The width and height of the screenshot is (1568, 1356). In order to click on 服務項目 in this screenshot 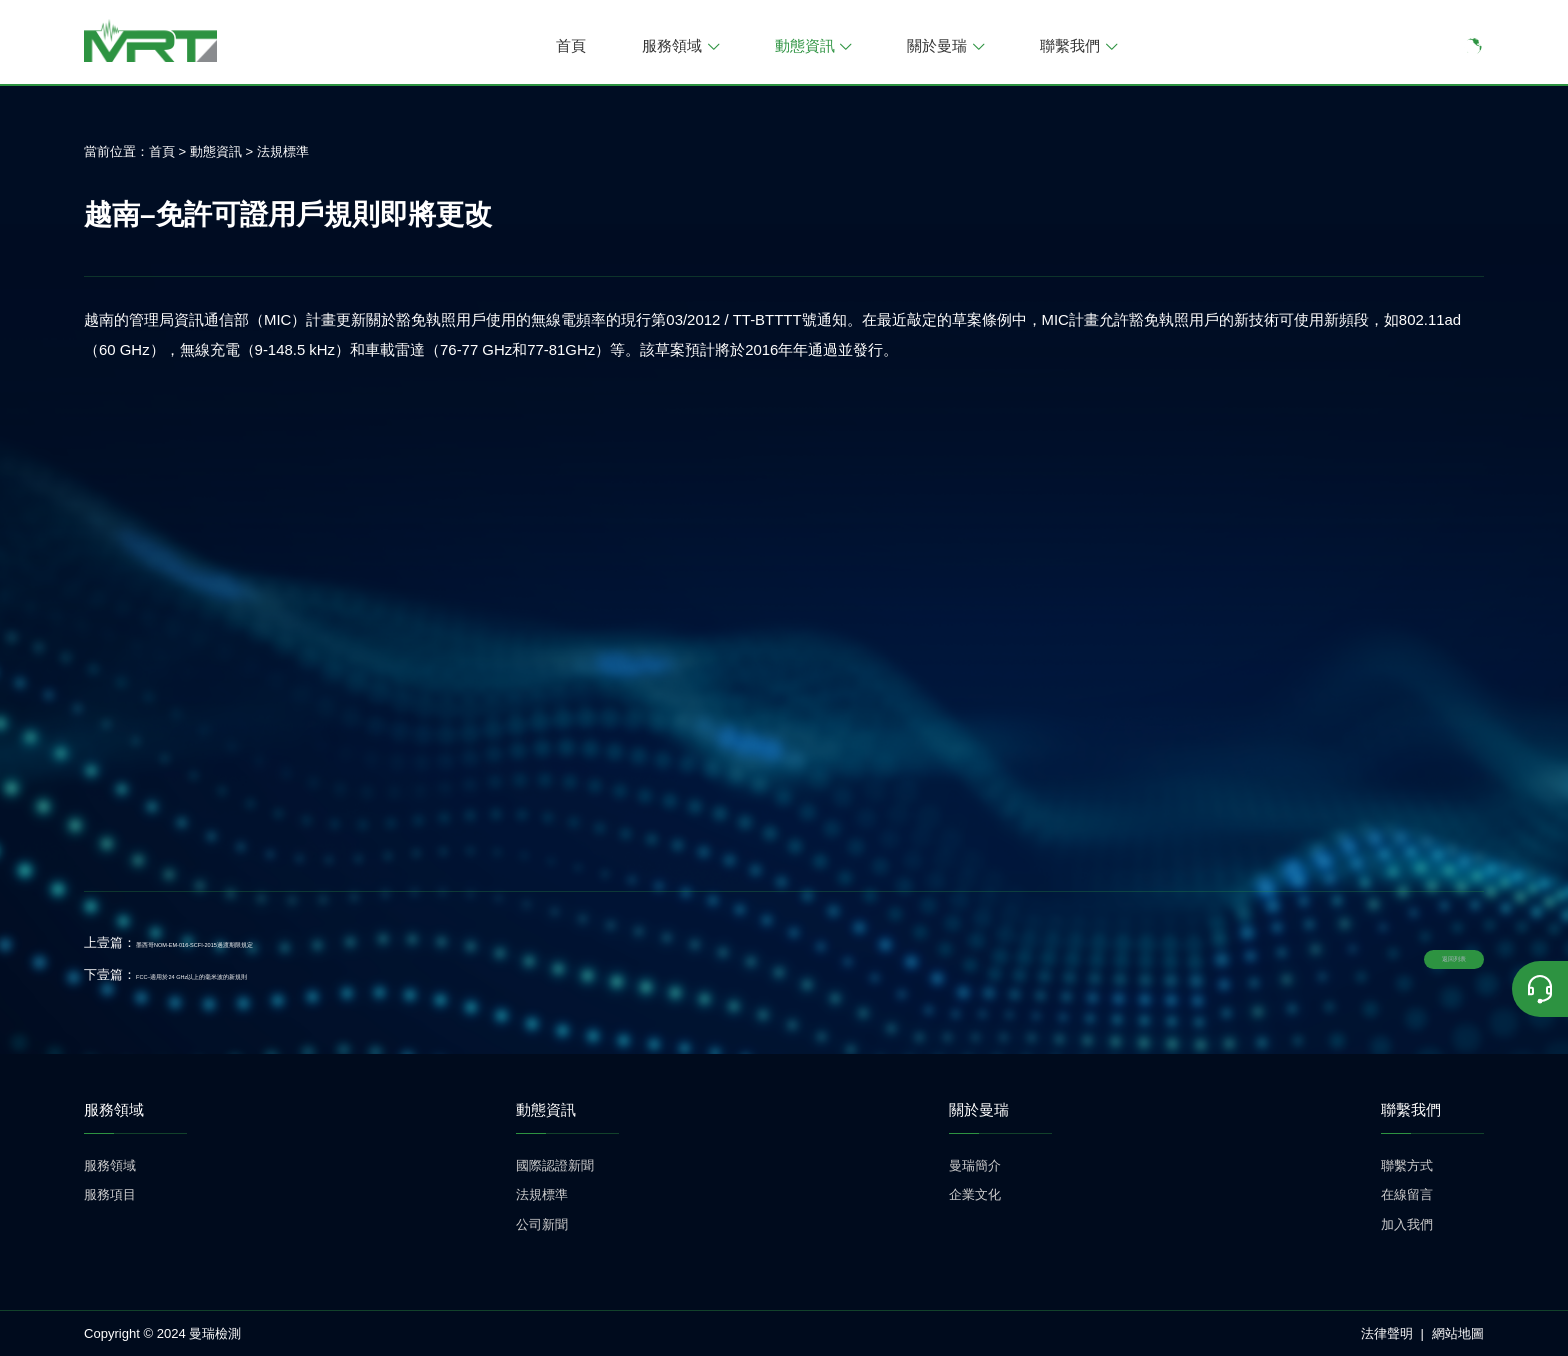, I will do `click(110, 1194)`.